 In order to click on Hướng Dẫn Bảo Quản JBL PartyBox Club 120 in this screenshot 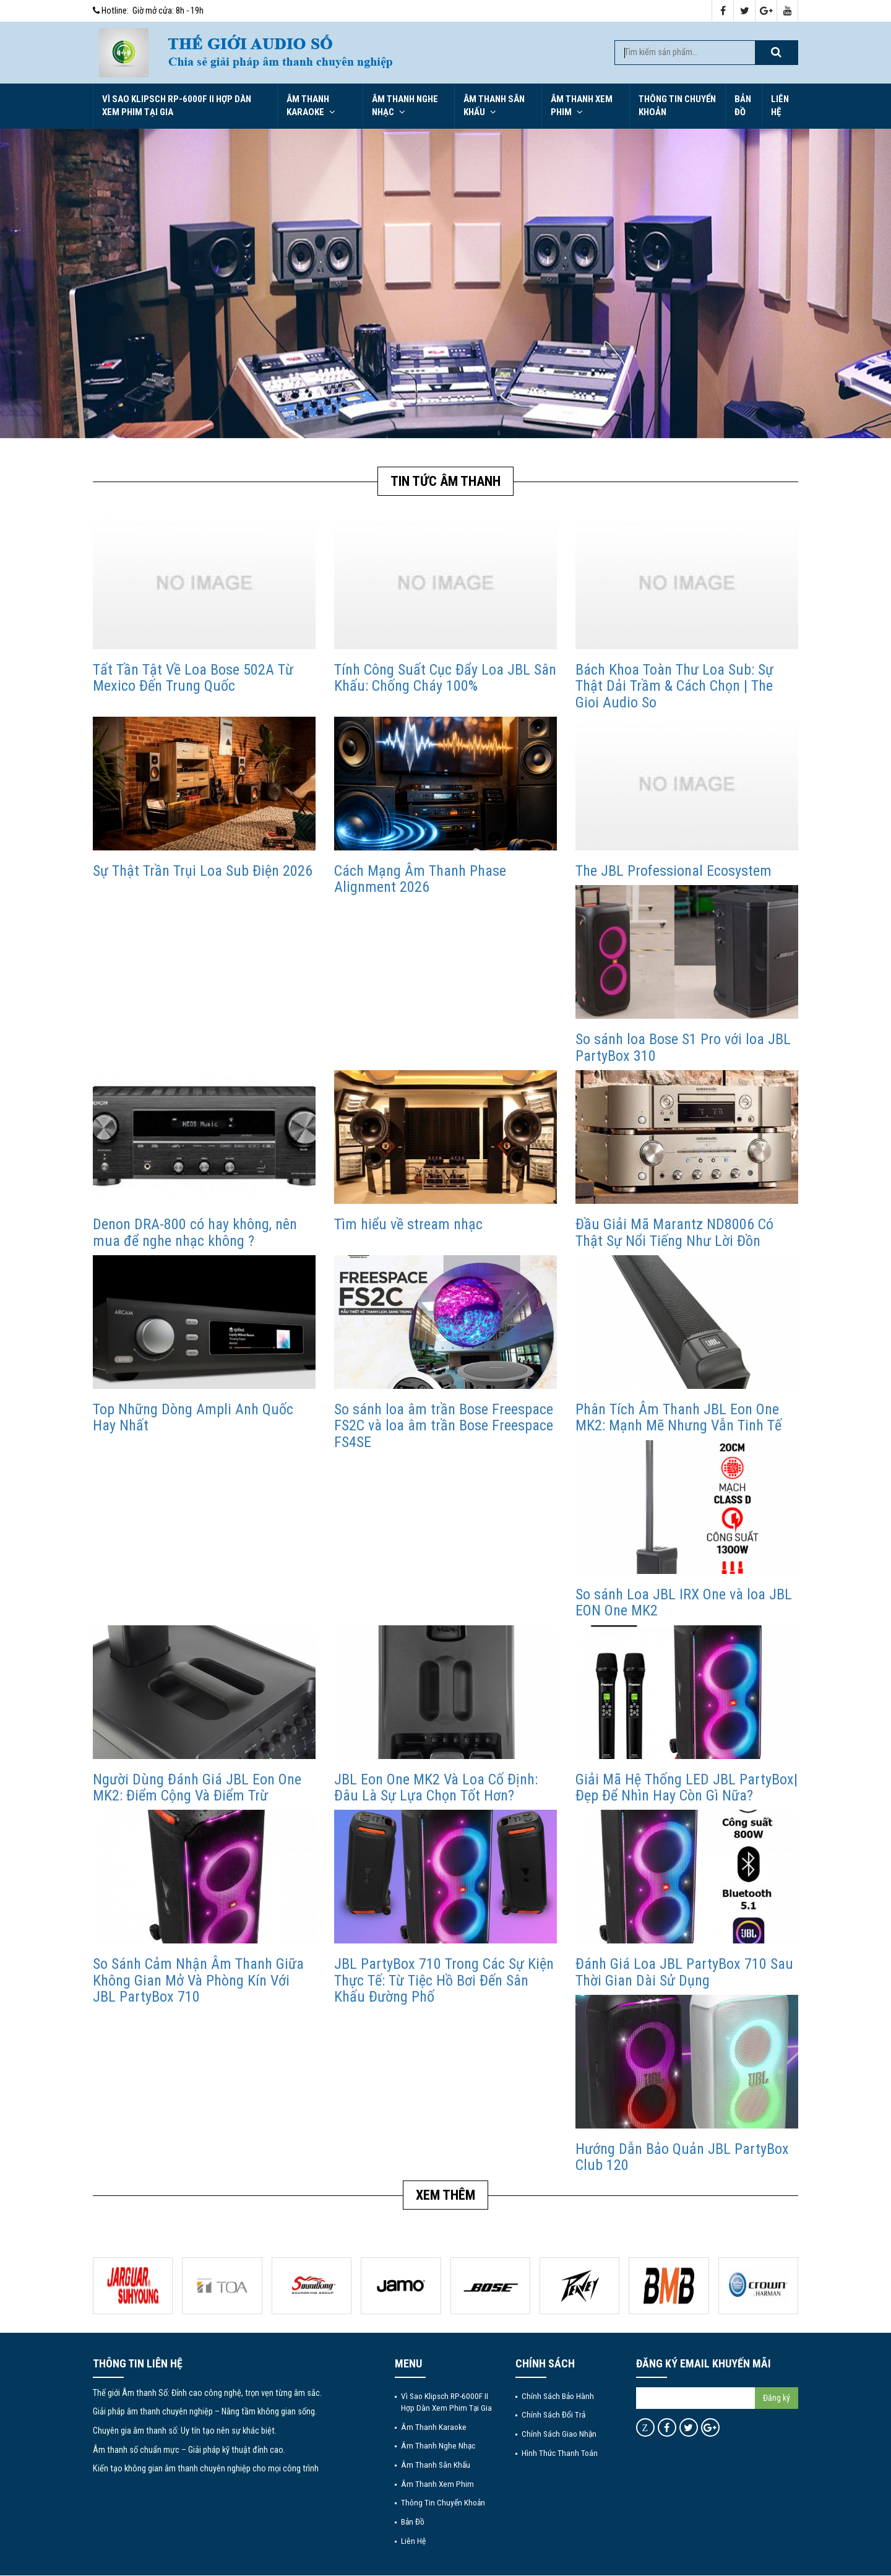, I will do `click(682, 2157)`.